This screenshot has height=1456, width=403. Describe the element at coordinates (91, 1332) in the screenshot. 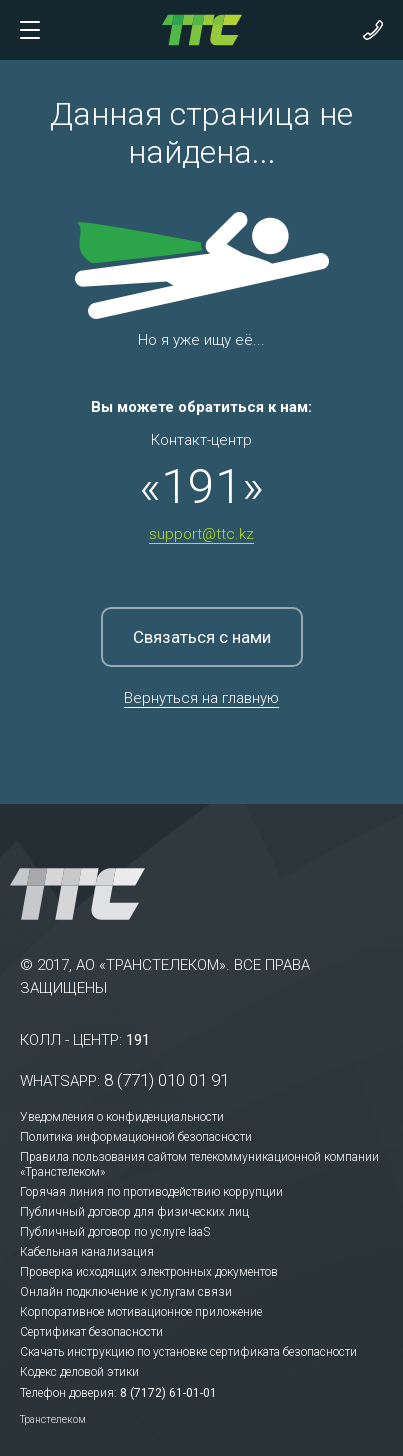

I see `Сертификат безопасности` at that location.